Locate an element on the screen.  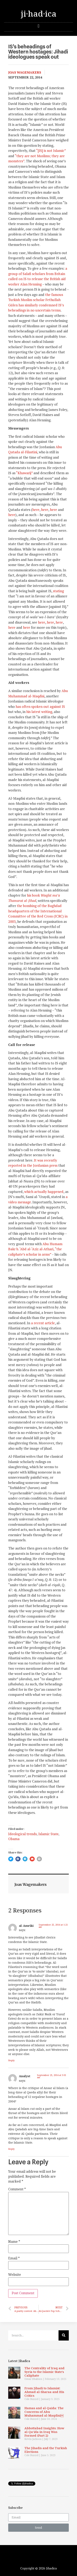
Comment is located at coordinates (17, 2189).